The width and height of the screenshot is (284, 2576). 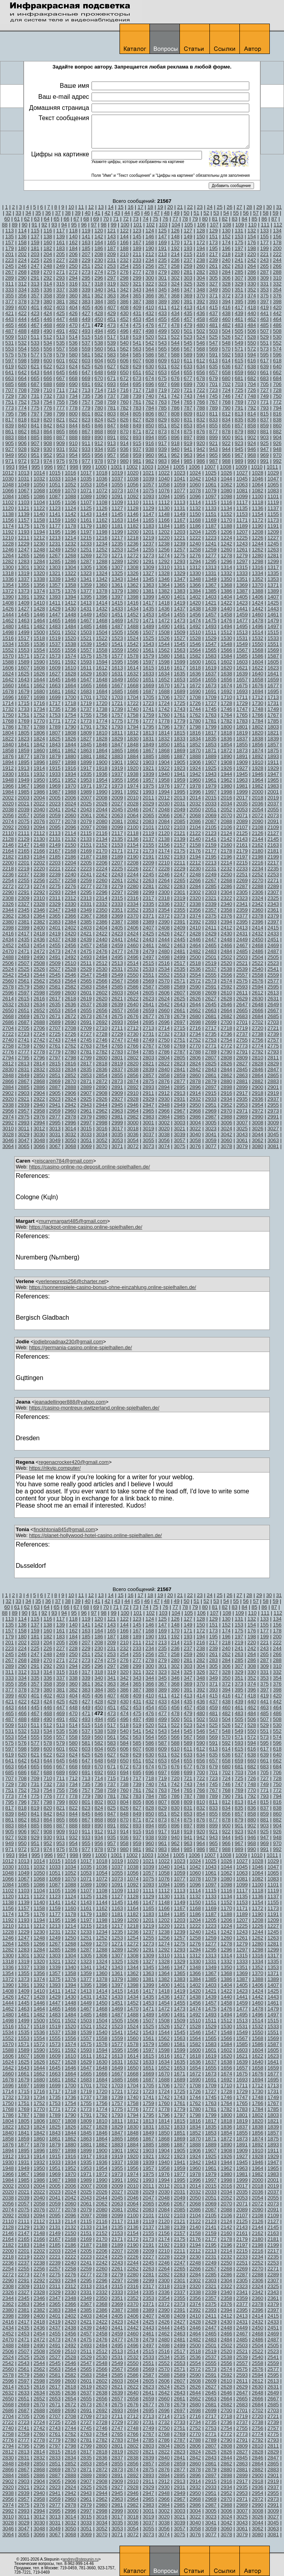 I want to click on 1032, so click(x=39, y=479).